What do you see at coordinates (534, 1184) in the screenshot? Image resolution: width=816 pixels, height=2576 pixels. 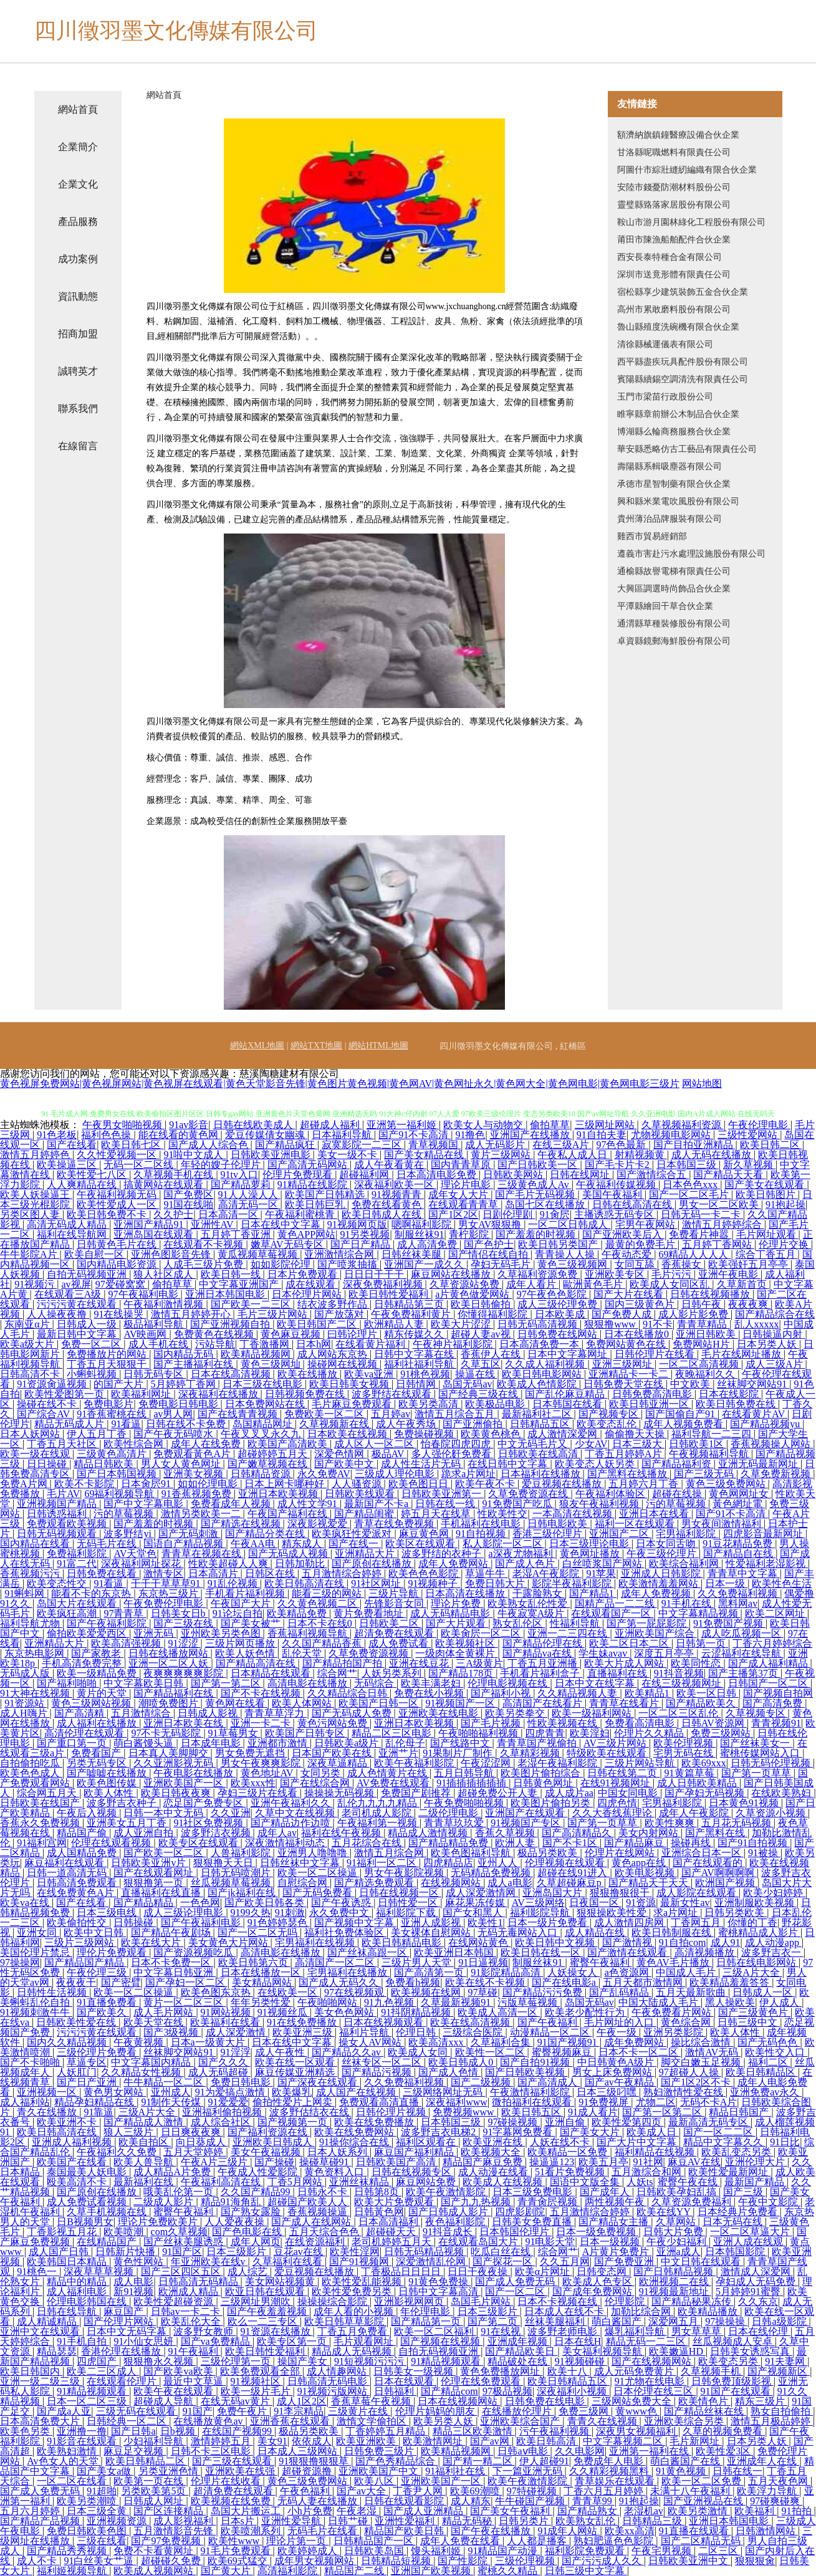 I see `三级黄色成人Av` at bounding box center [534, 1184].